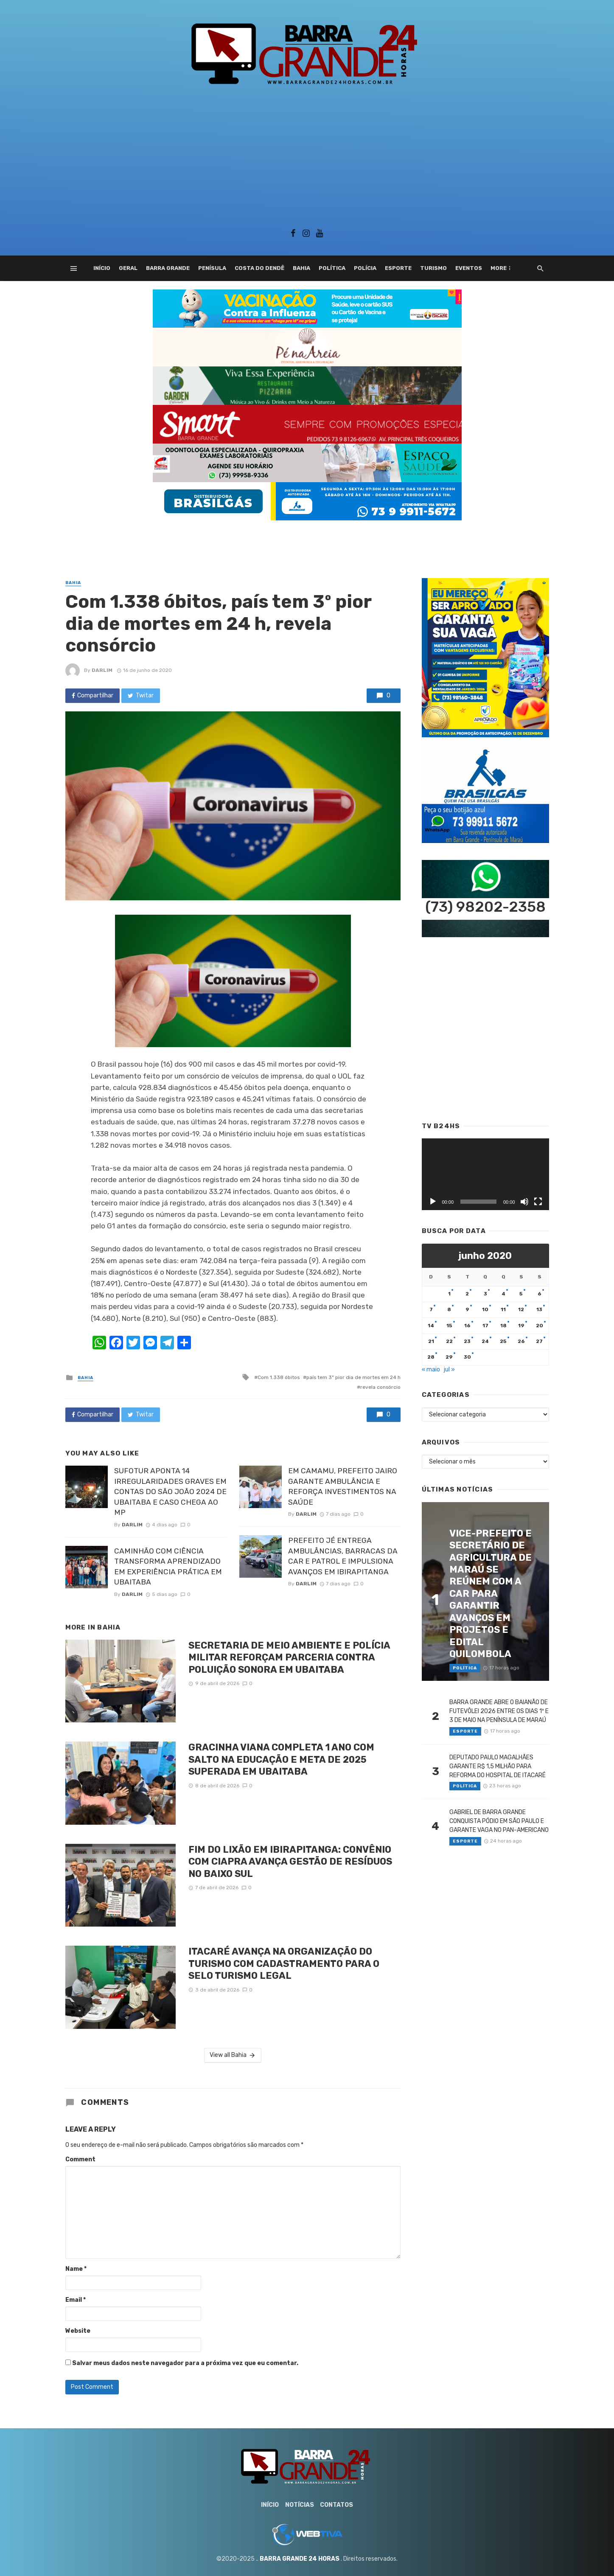 Image resolution: width=614 pixels, height=2576 pixels. Describe the element at coordinates (503, 1309) in the screenshot. I see `11 [Posts publicados em 11 de June de 2020]` at that location.